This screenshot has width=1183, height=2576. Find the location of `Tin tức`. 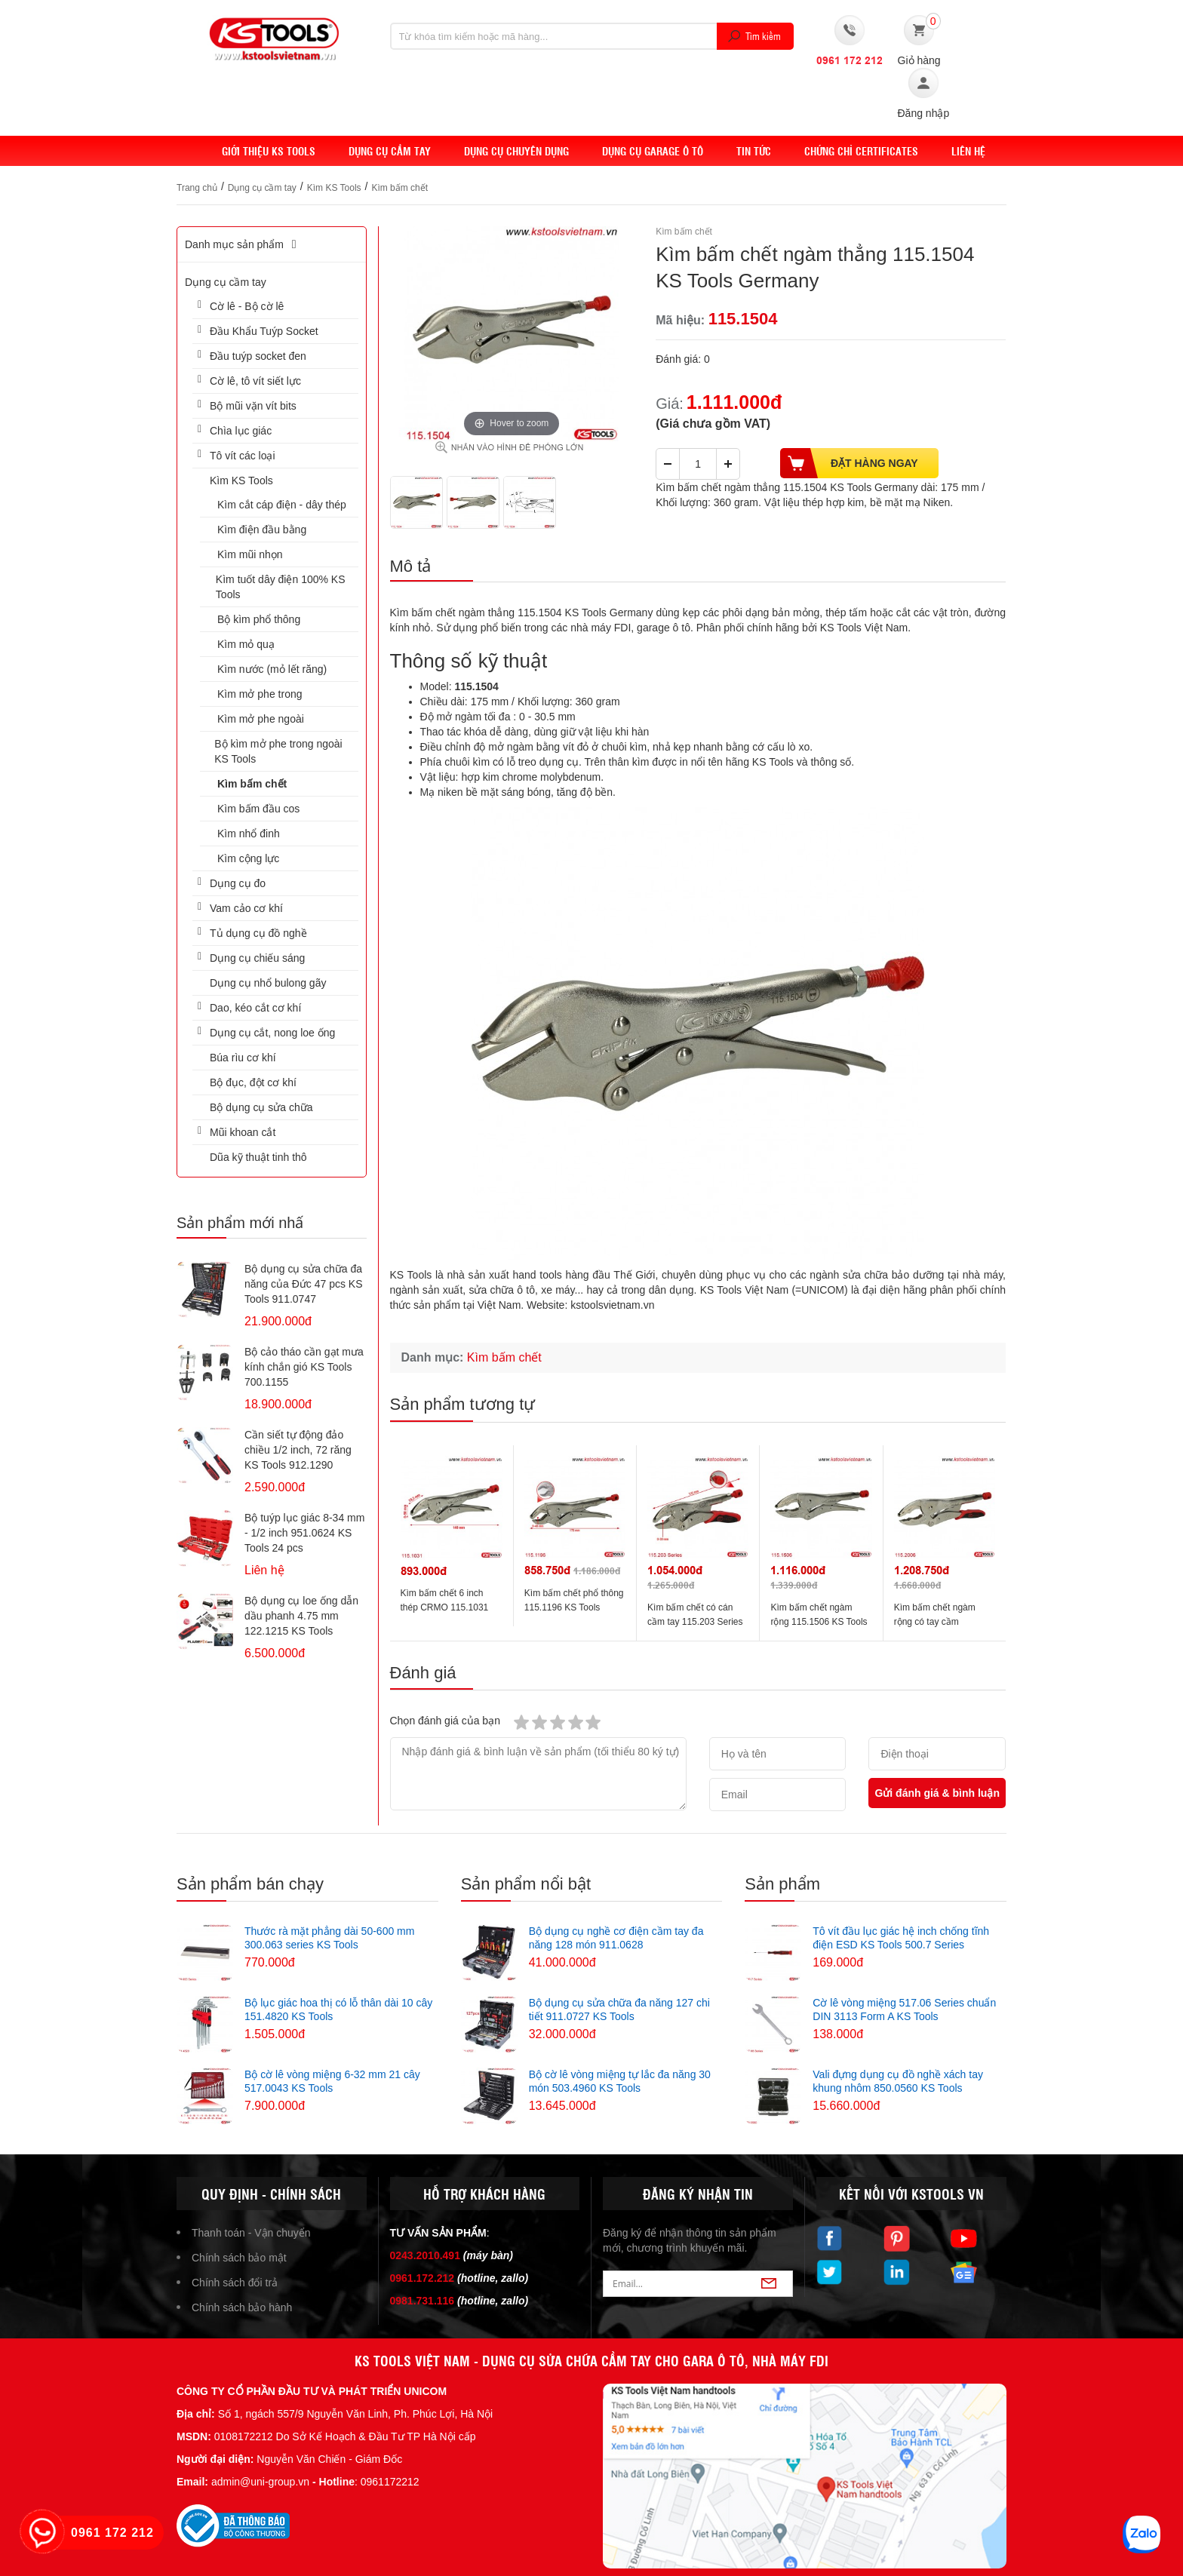

Tin tức is located at coordinates (753, 151).